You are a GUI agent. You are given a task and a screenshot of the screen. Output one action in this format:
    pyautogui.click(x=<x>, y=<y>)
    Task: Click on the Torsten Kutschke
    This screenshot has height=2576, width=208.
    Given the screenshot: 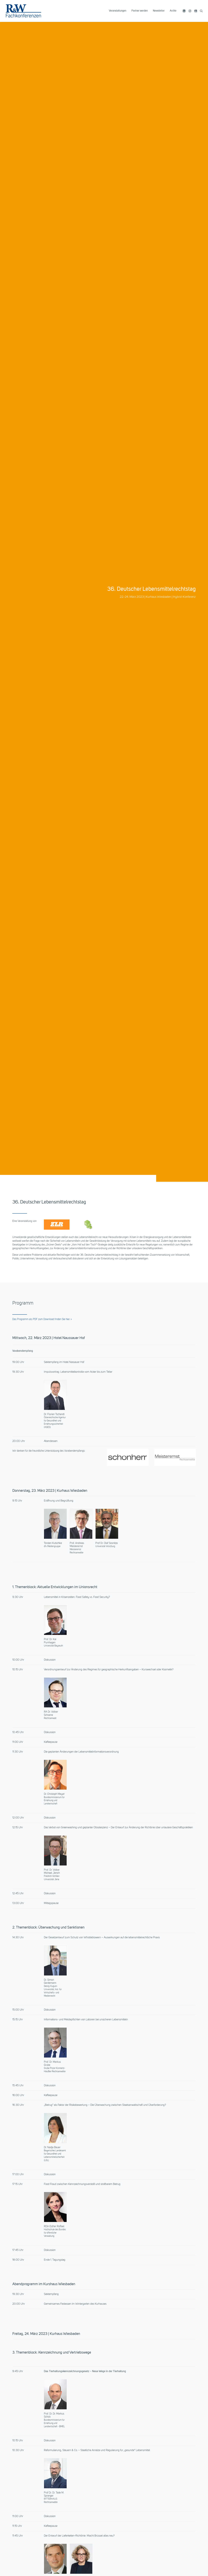 What is the action you would take?
    pyautogui.click(x=53, y=1549)
    